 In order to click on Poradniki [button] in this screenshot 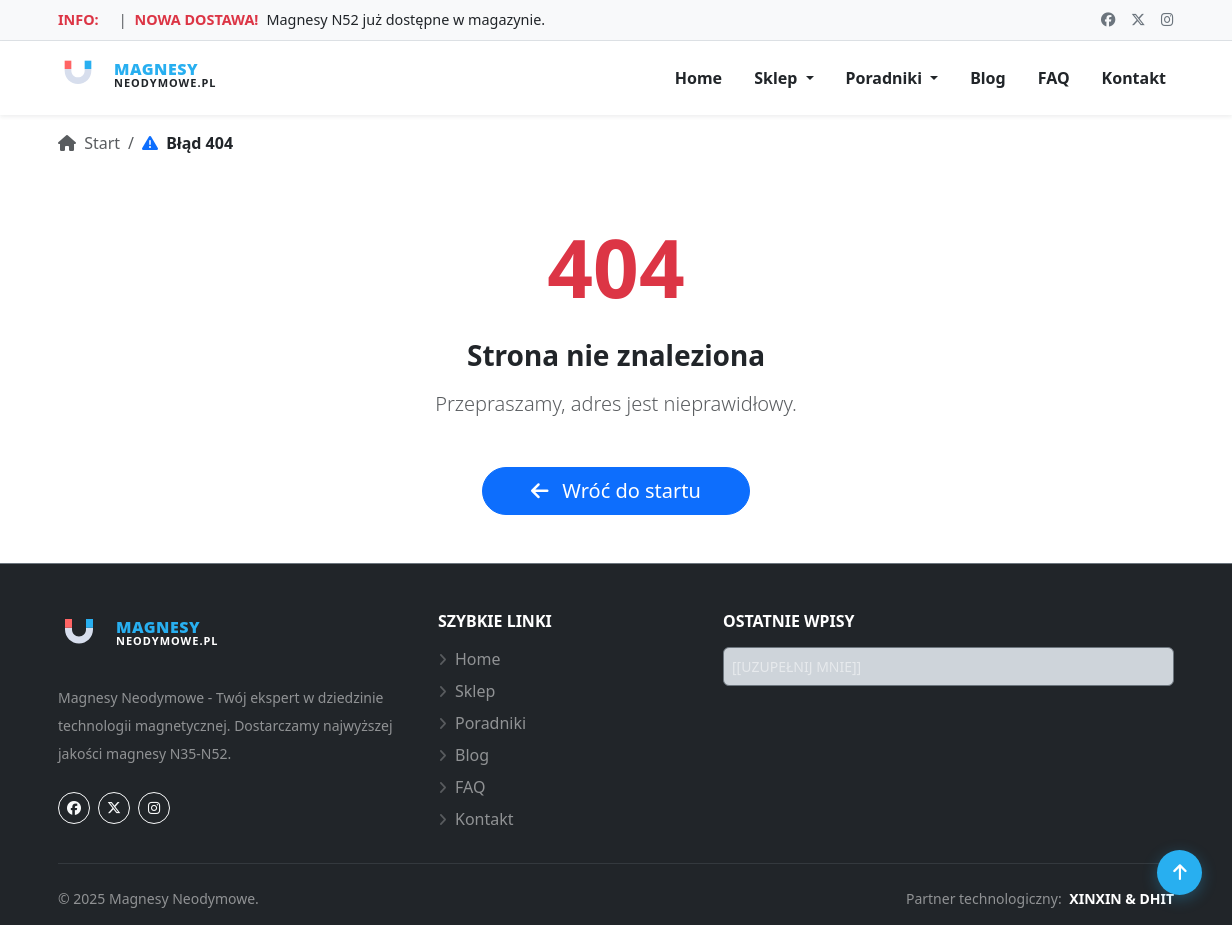, I will do `click(886, 78)`.